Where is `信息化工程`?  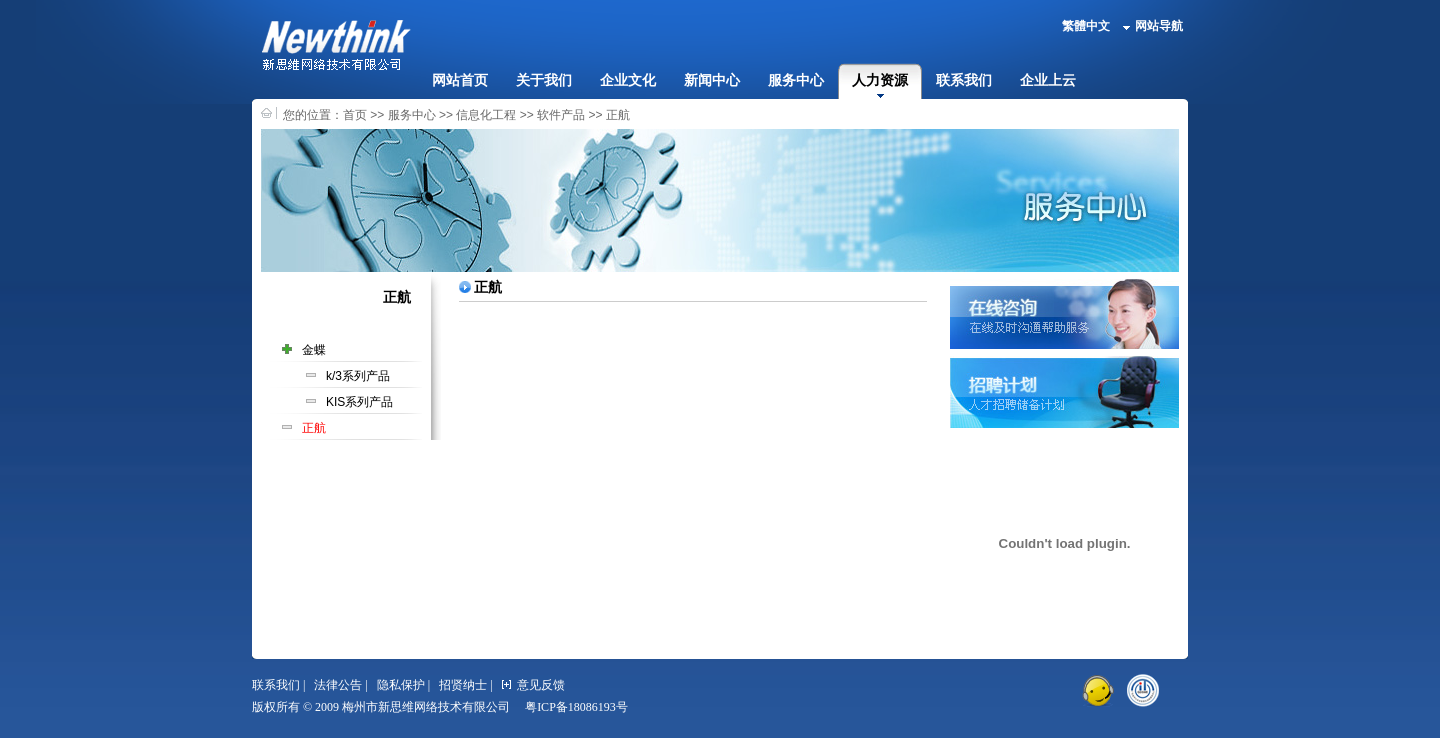 信息化工程 is located at coordinates (486, 115).